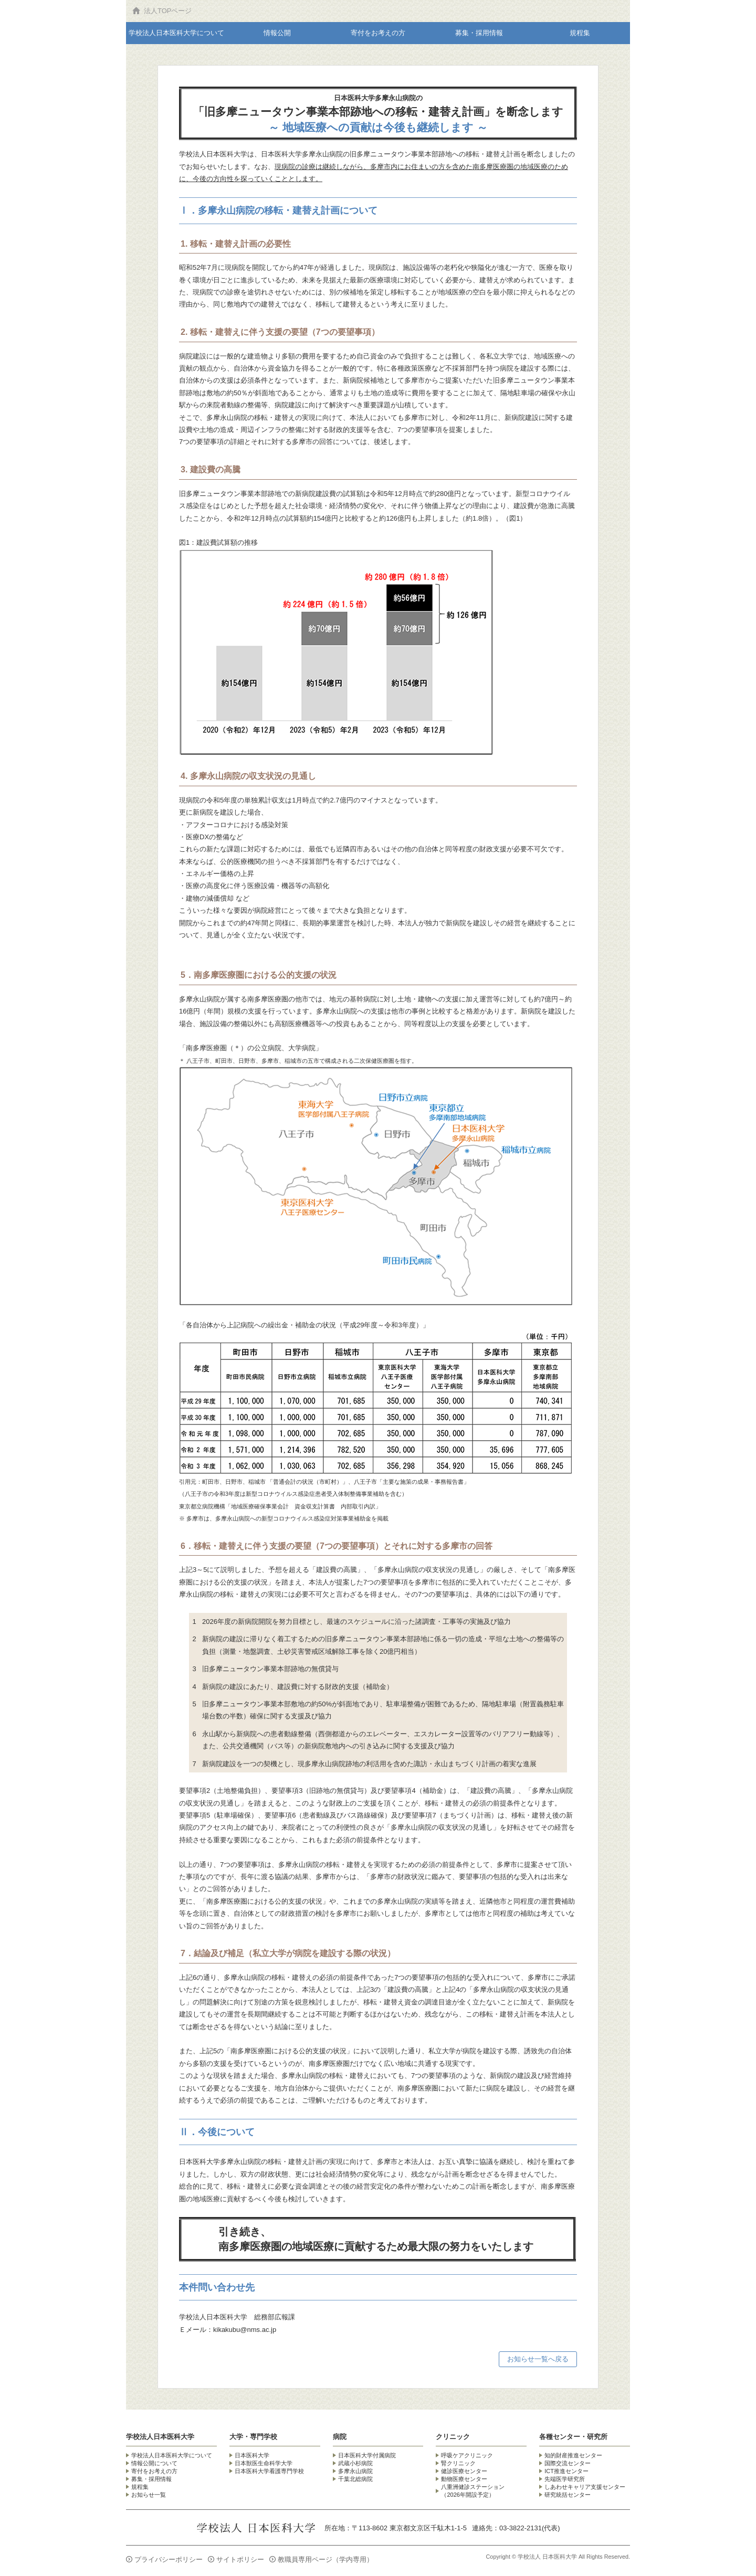 This screenshot has width=756, height=2576. What do you see at coordinates (355, 2471) in the screenshot?
I see `多摩永山病院` at bounding box center [355, 2471].